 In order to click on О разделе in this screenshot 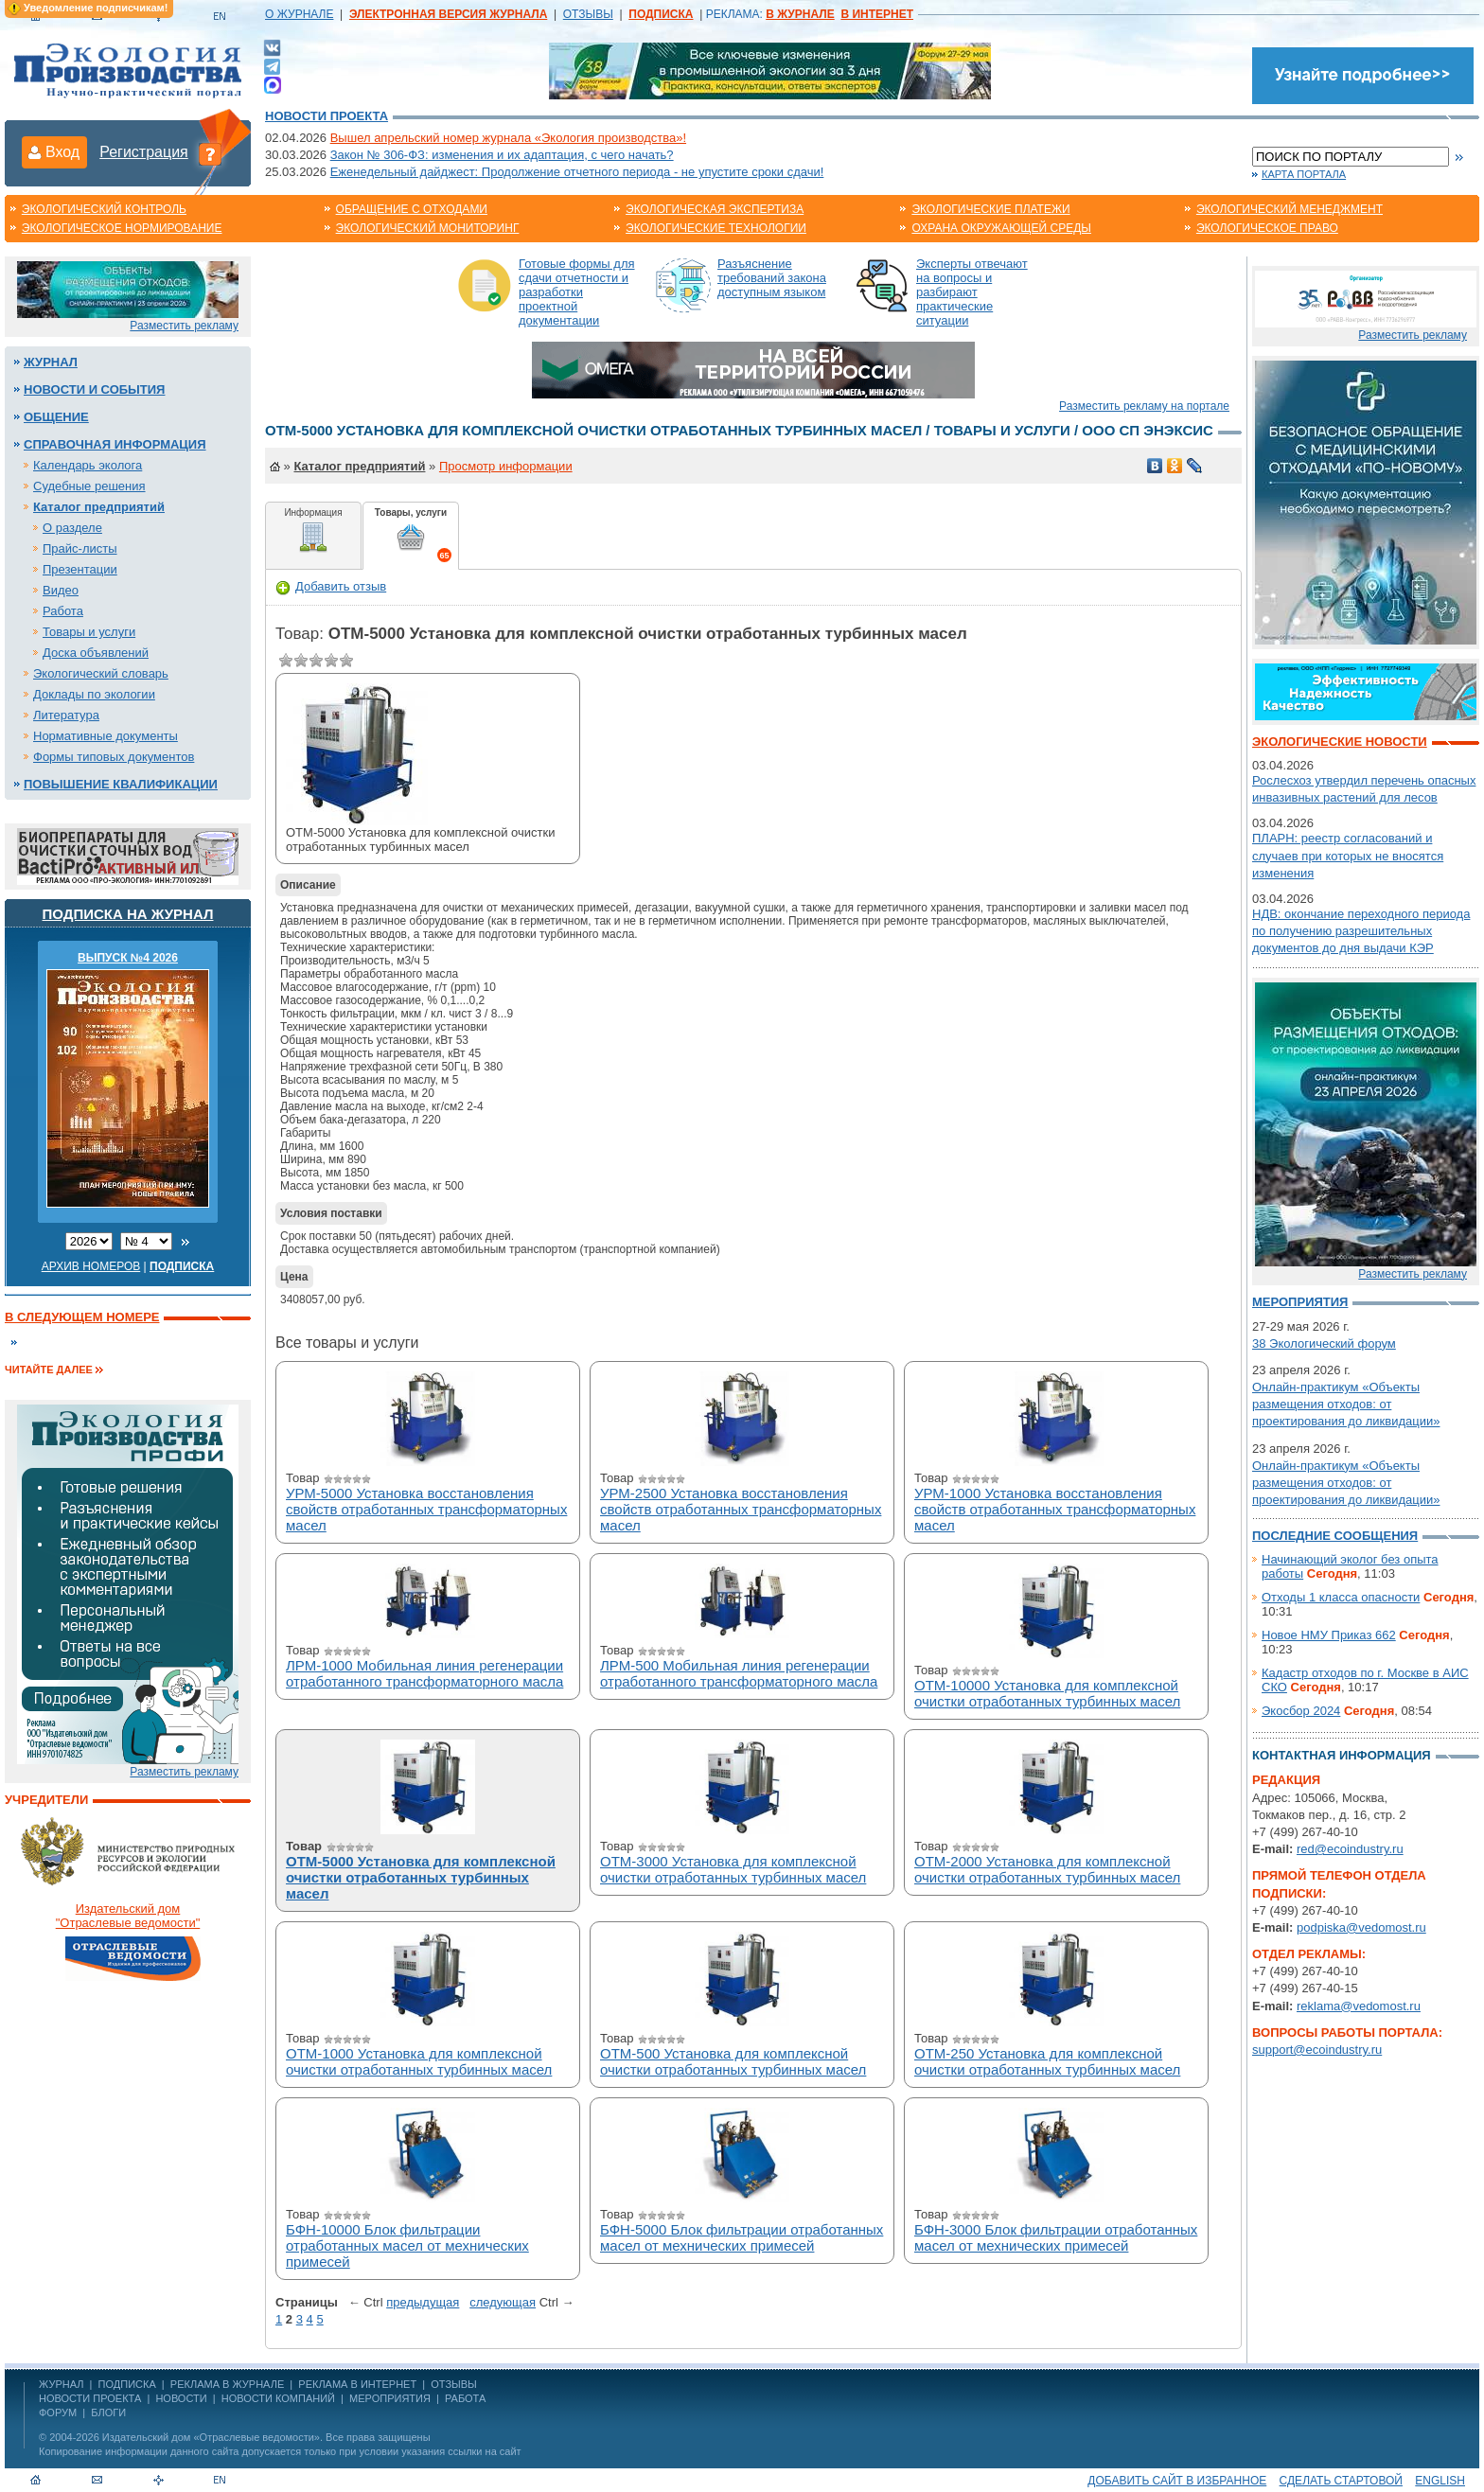, I will do `click(72, 528)`.